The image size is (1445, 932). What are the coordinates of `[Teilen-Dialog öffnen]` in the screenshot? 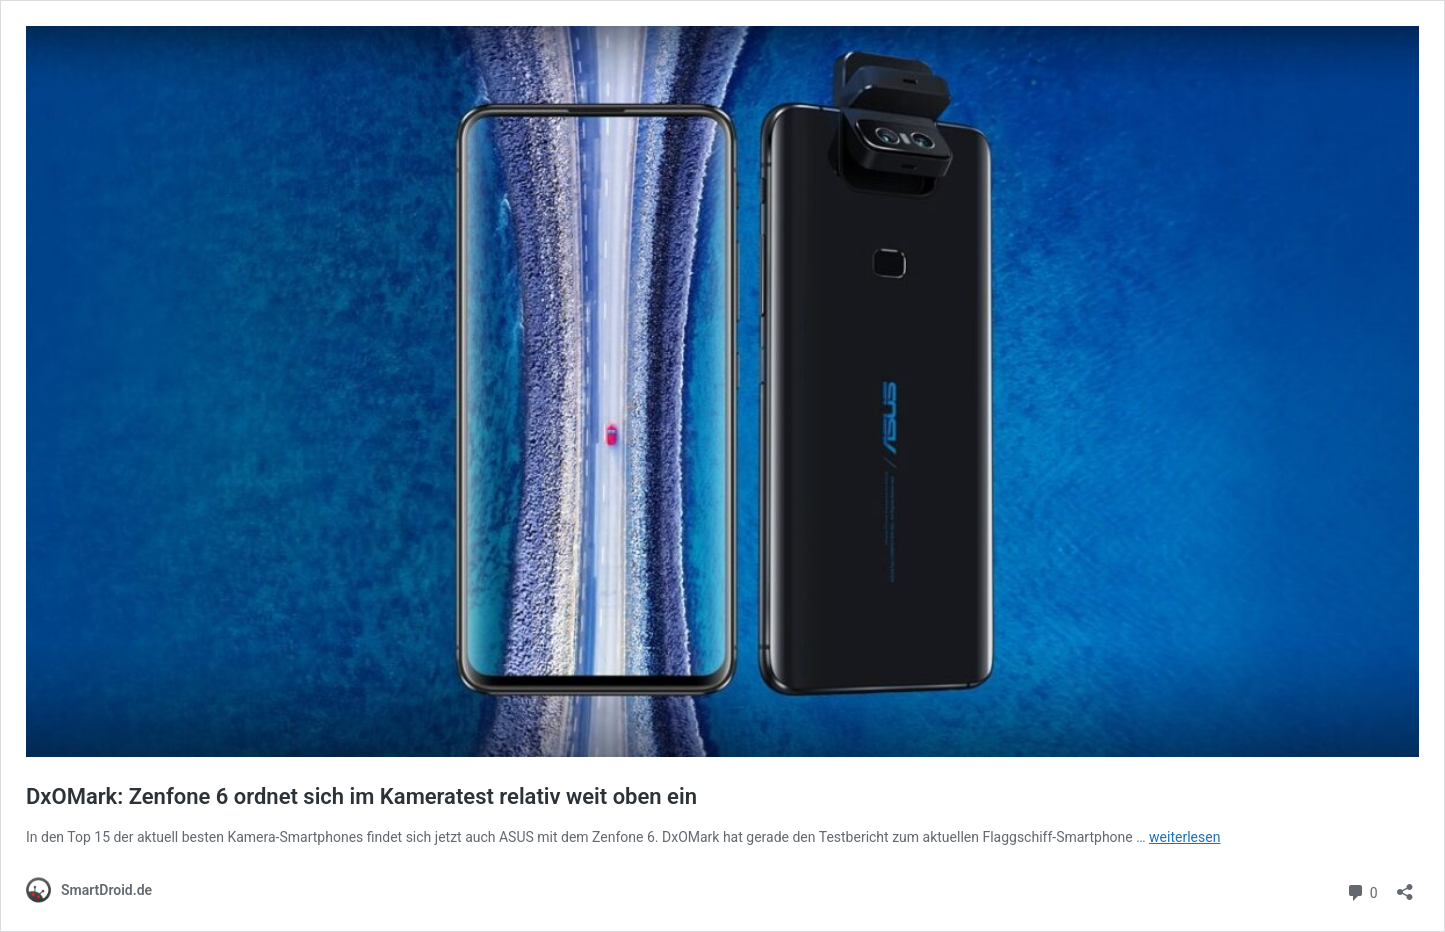 It's located at (1405, 885).